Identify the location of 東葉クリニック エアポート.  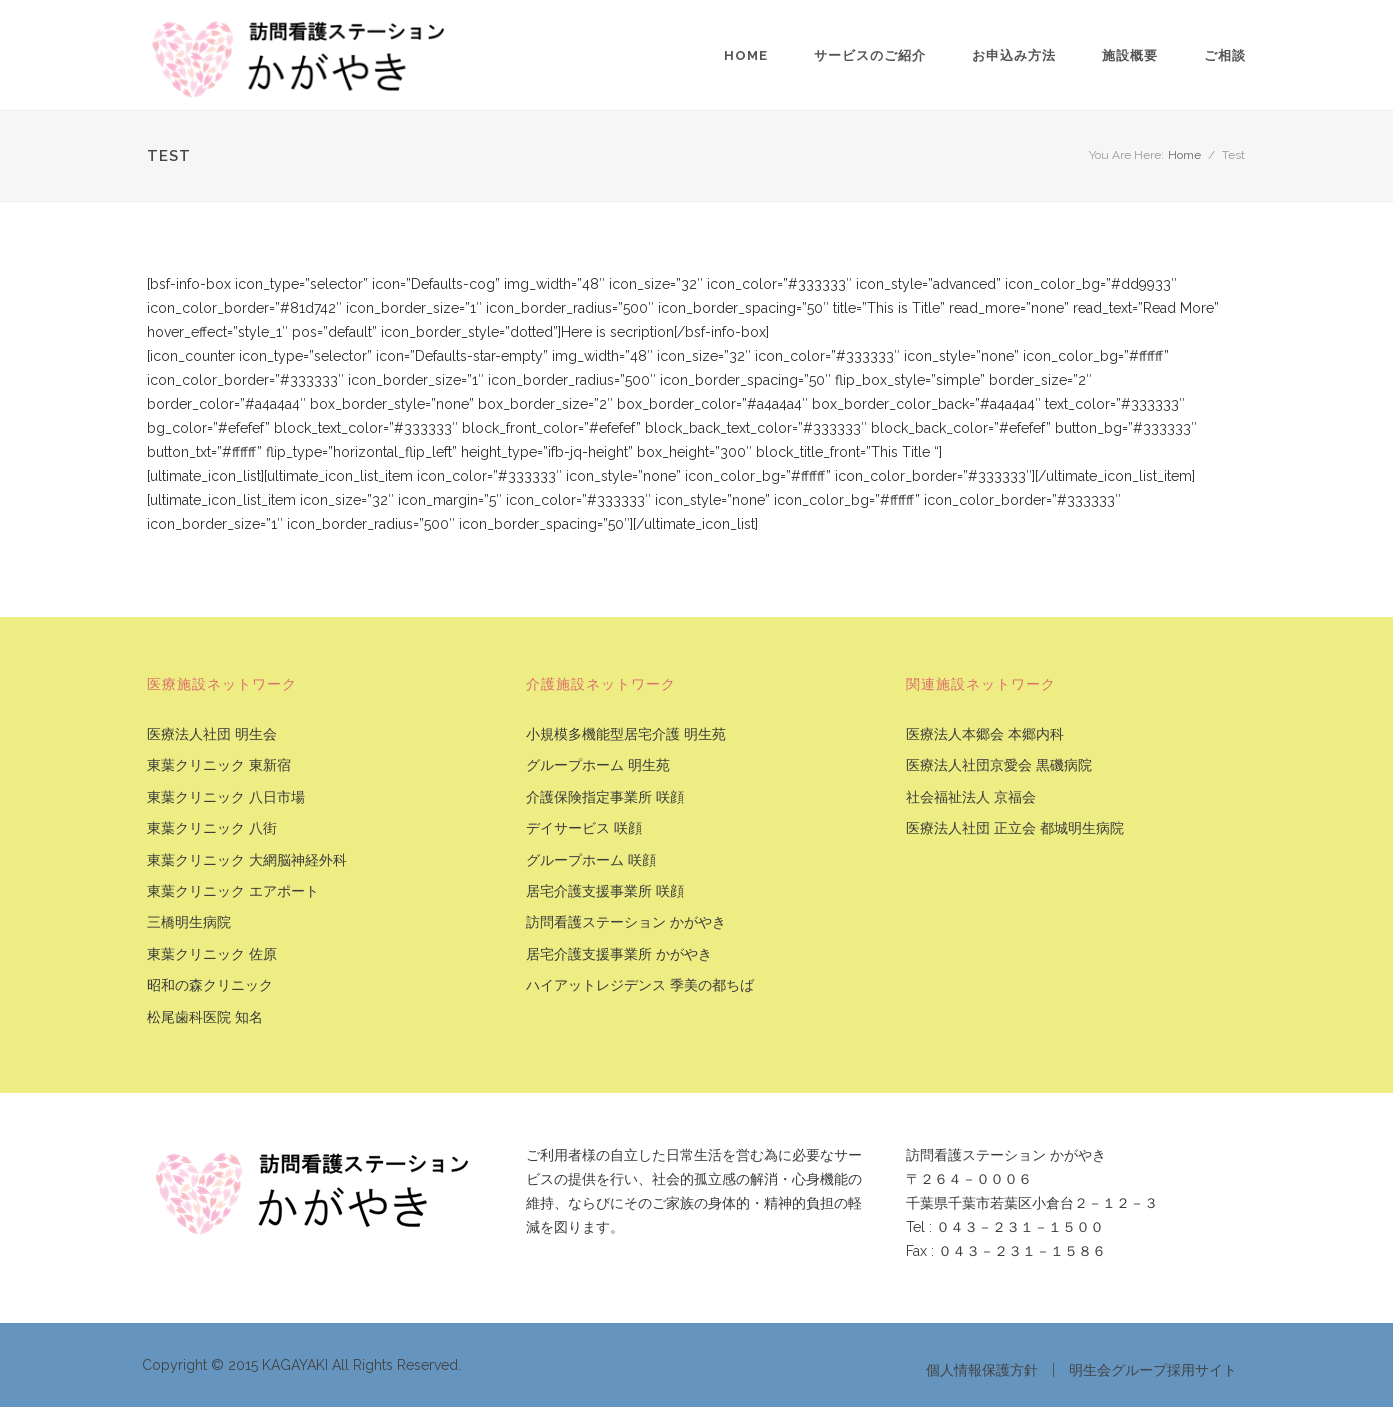
(233, 891).